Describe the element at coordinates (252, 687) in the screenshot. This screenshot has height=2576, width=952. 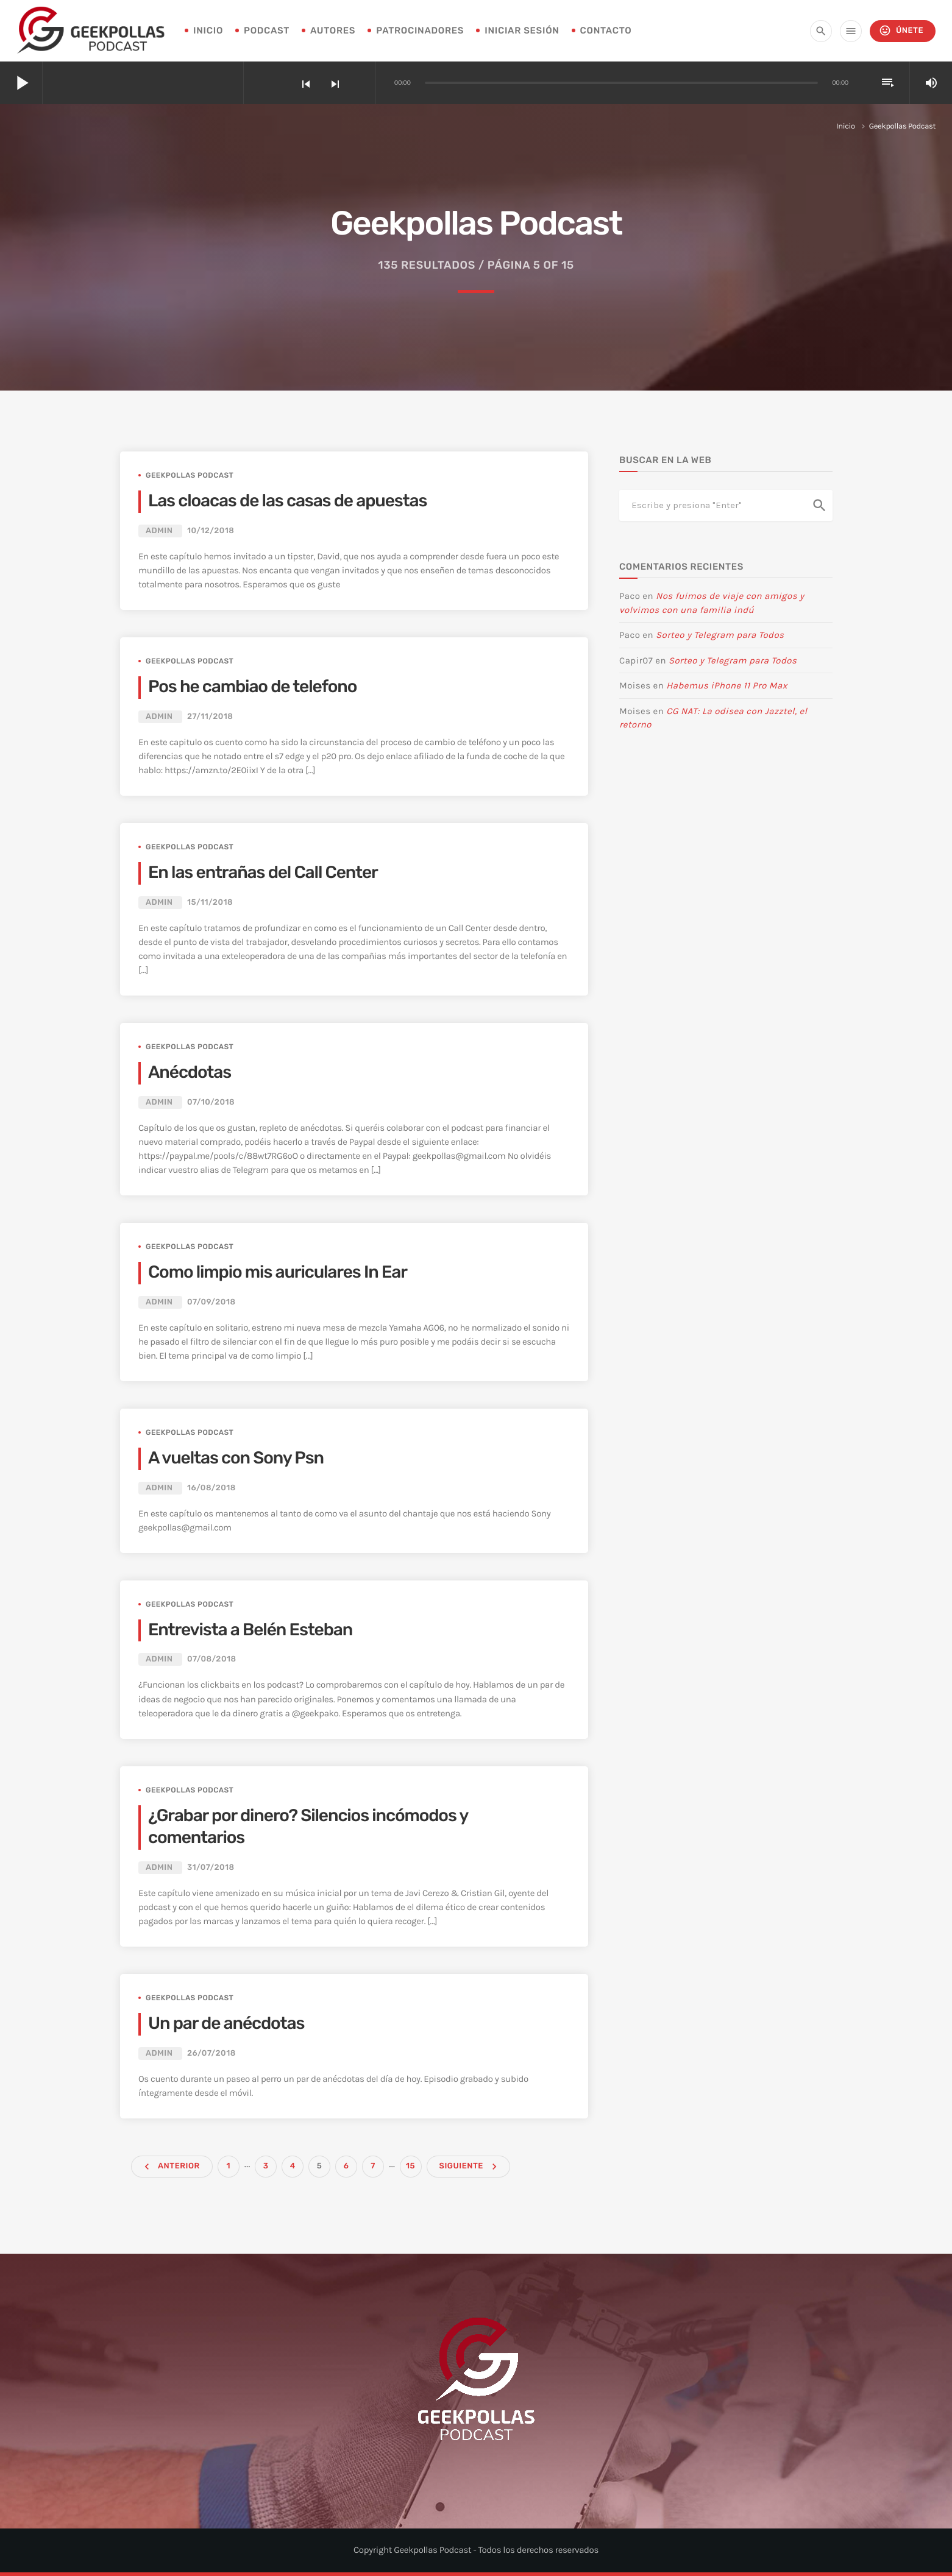
I see `Pos he cambiao de telefono` at that location.